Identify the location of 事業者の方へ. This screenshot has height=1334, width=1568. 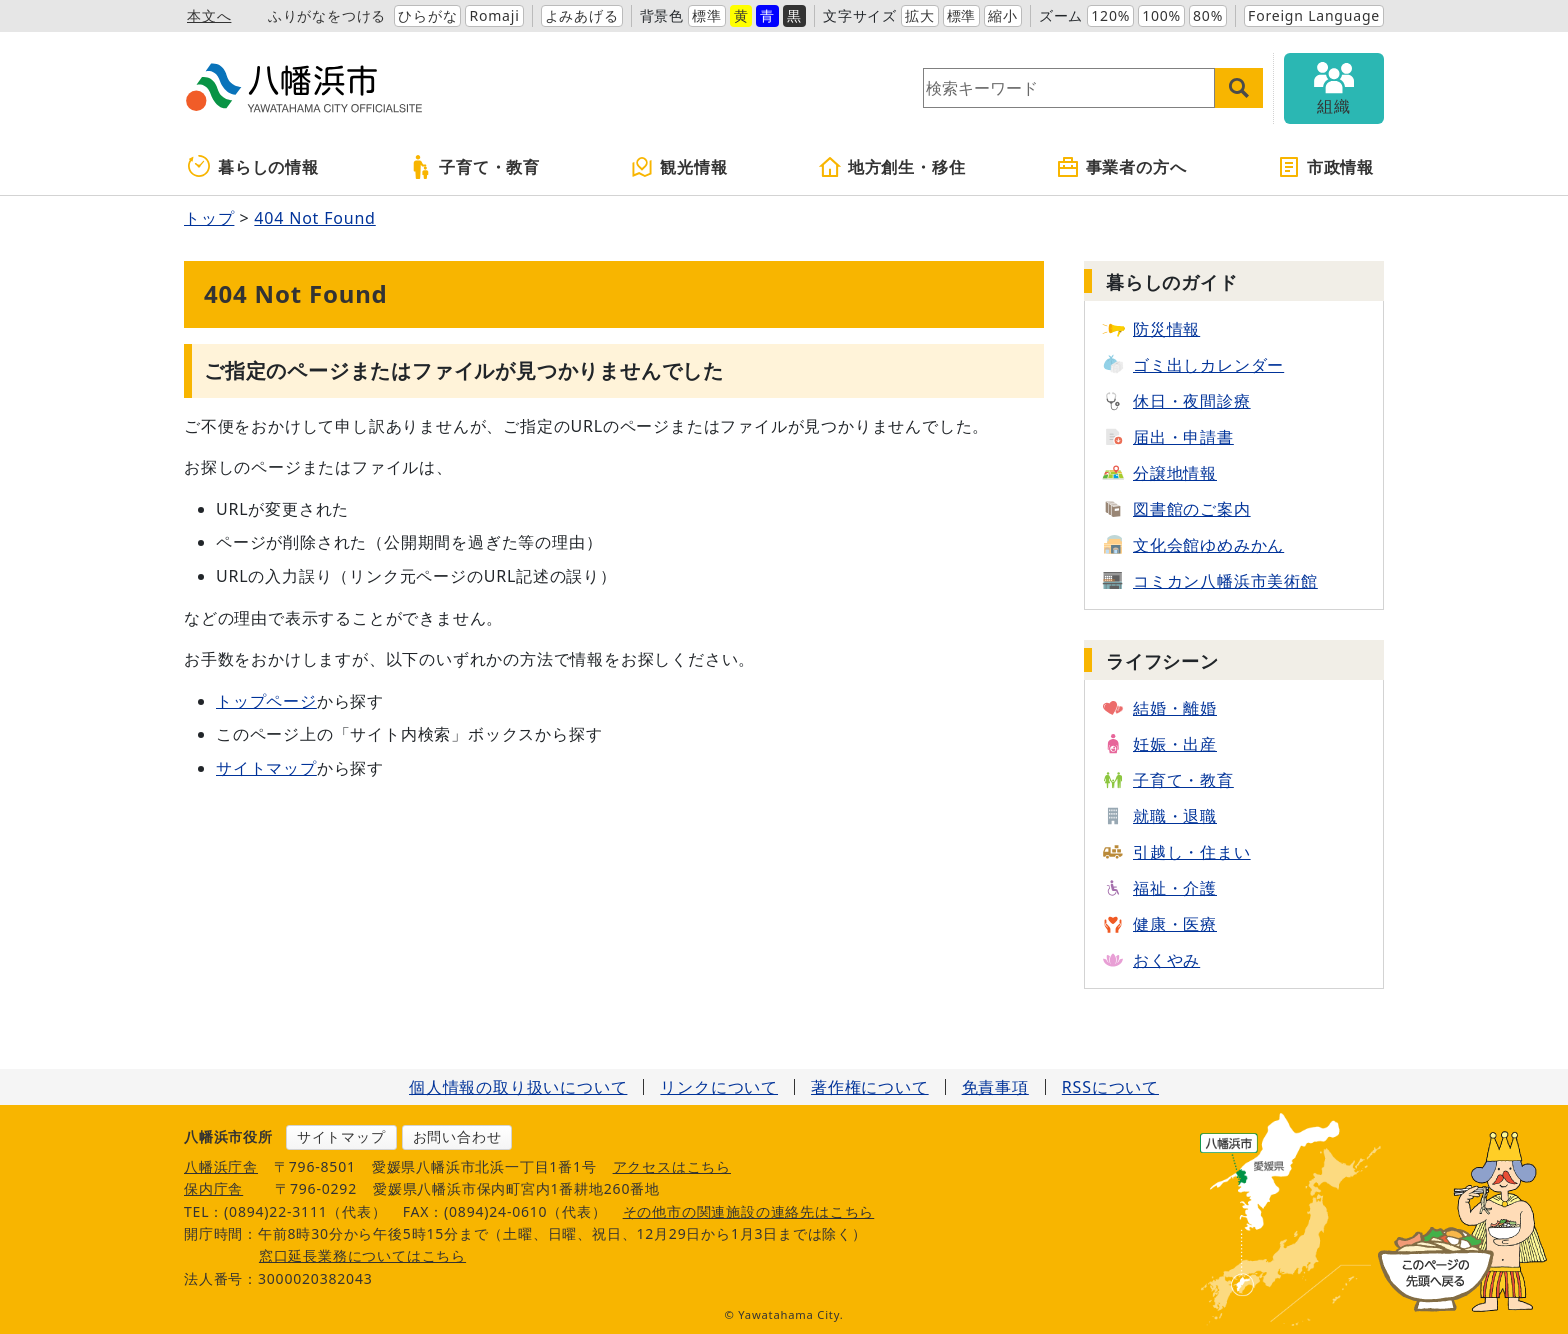
(1121, 167).